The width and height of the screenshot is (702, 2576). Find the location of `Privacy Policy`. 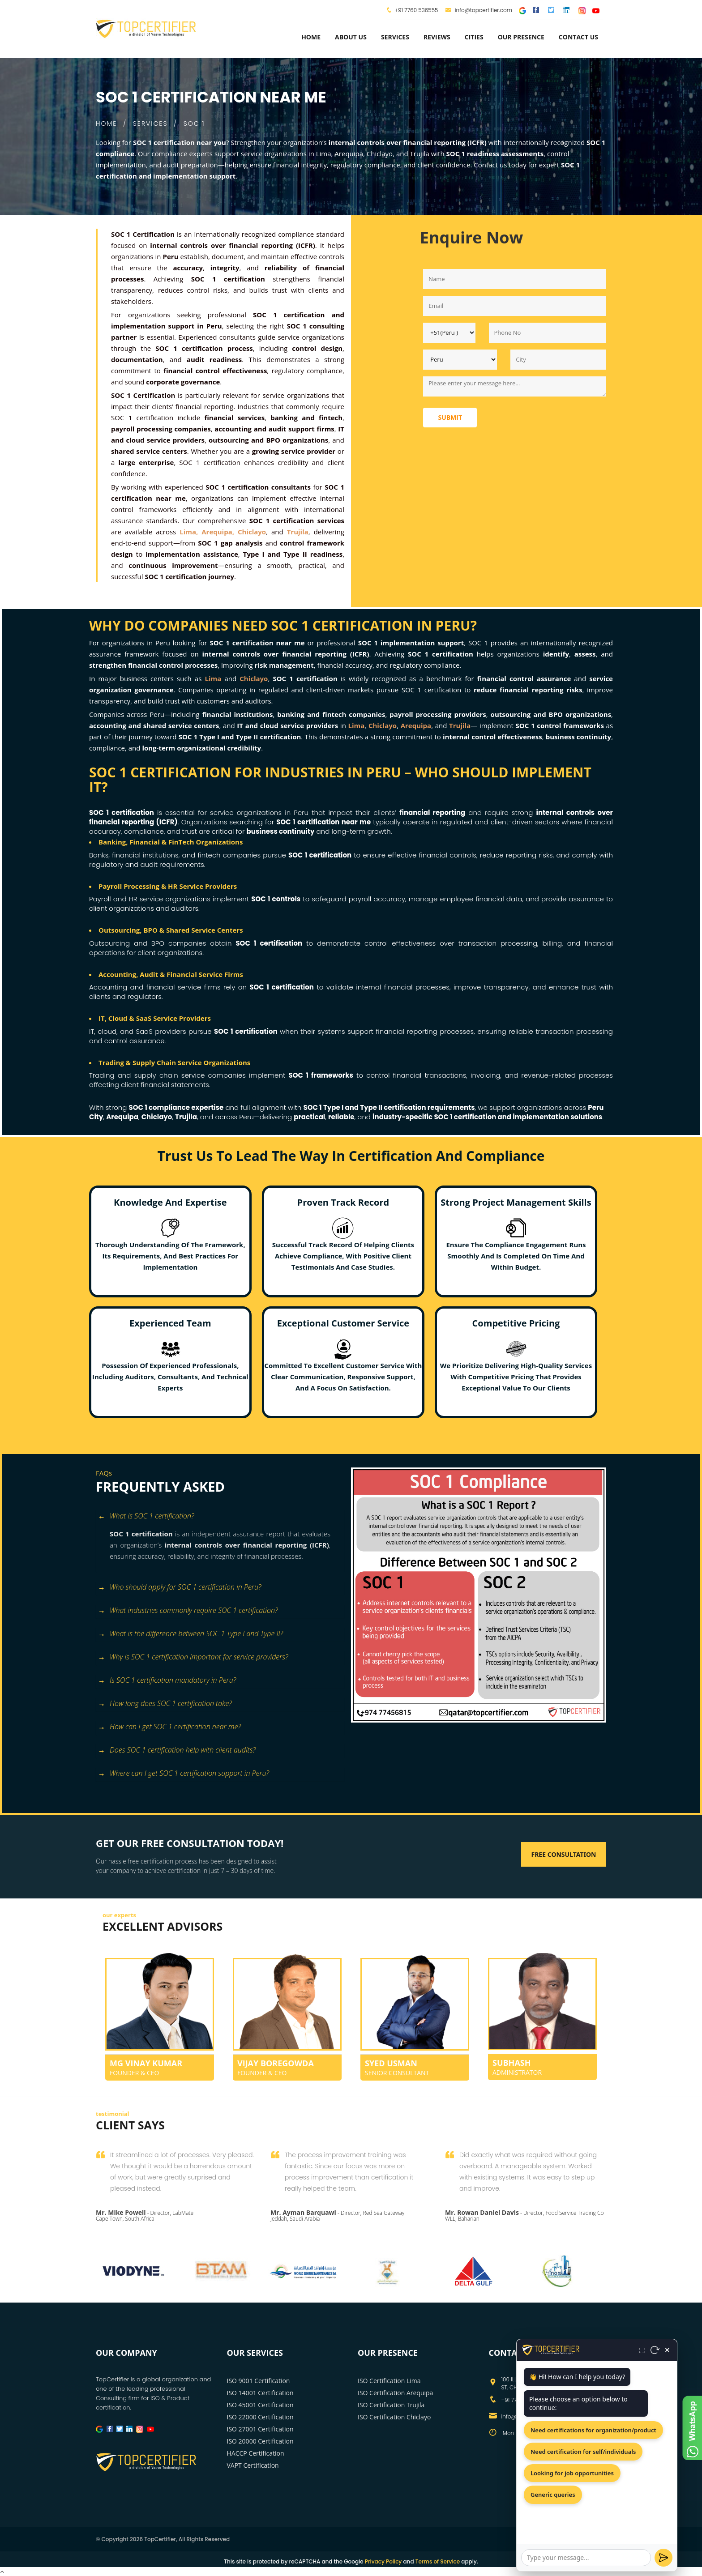

Privacy Policy is located at coordinates (383, 2561).